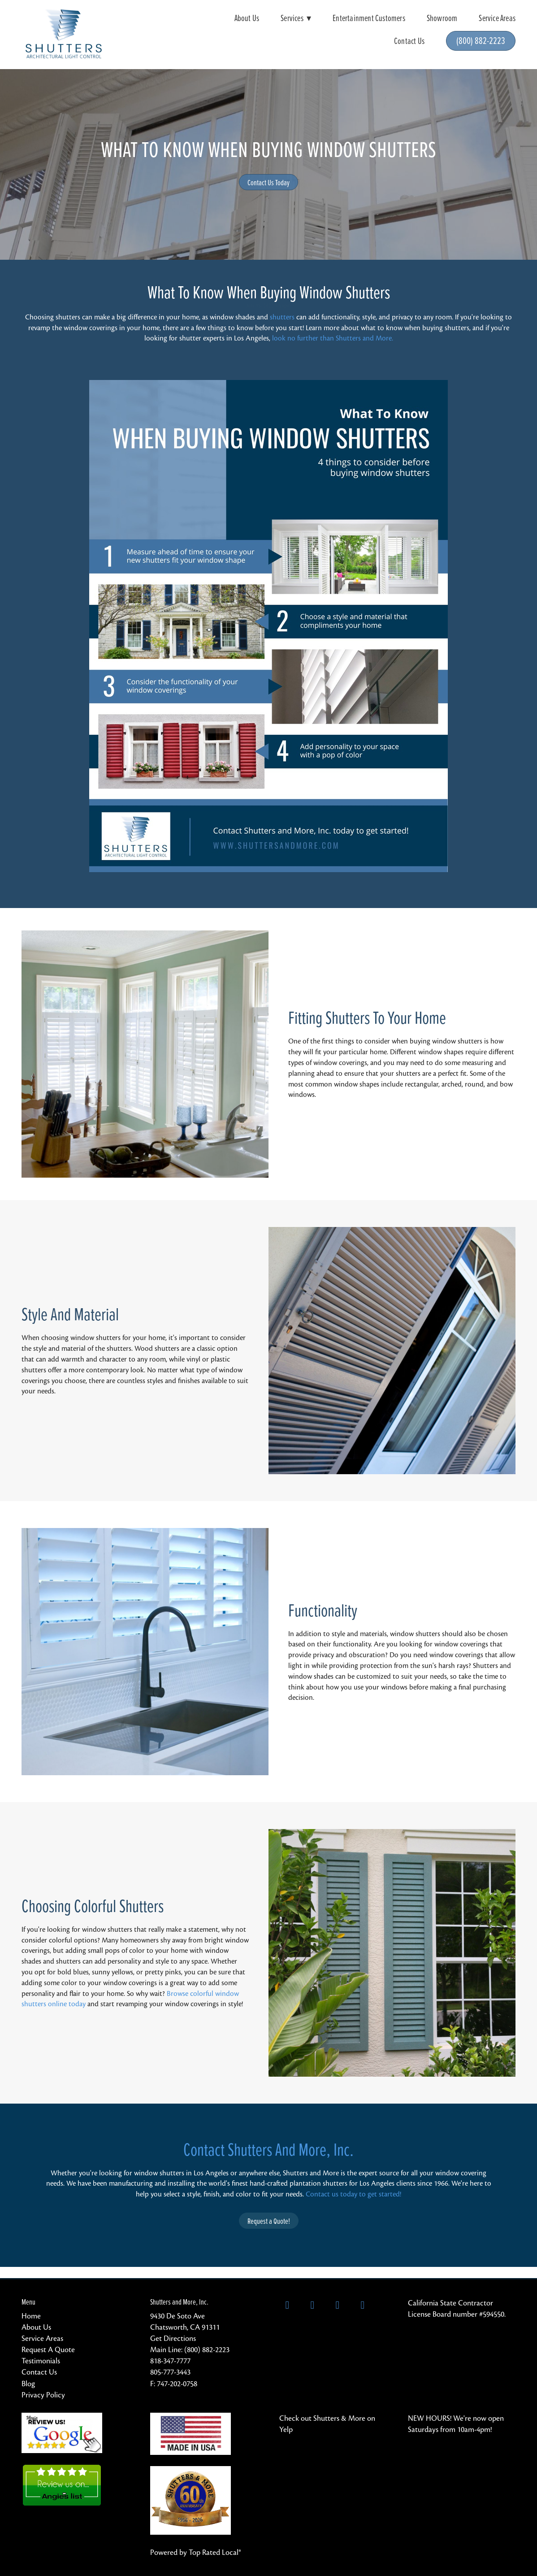  I want to click on look no further than Shutters and More., so click(332, 338).